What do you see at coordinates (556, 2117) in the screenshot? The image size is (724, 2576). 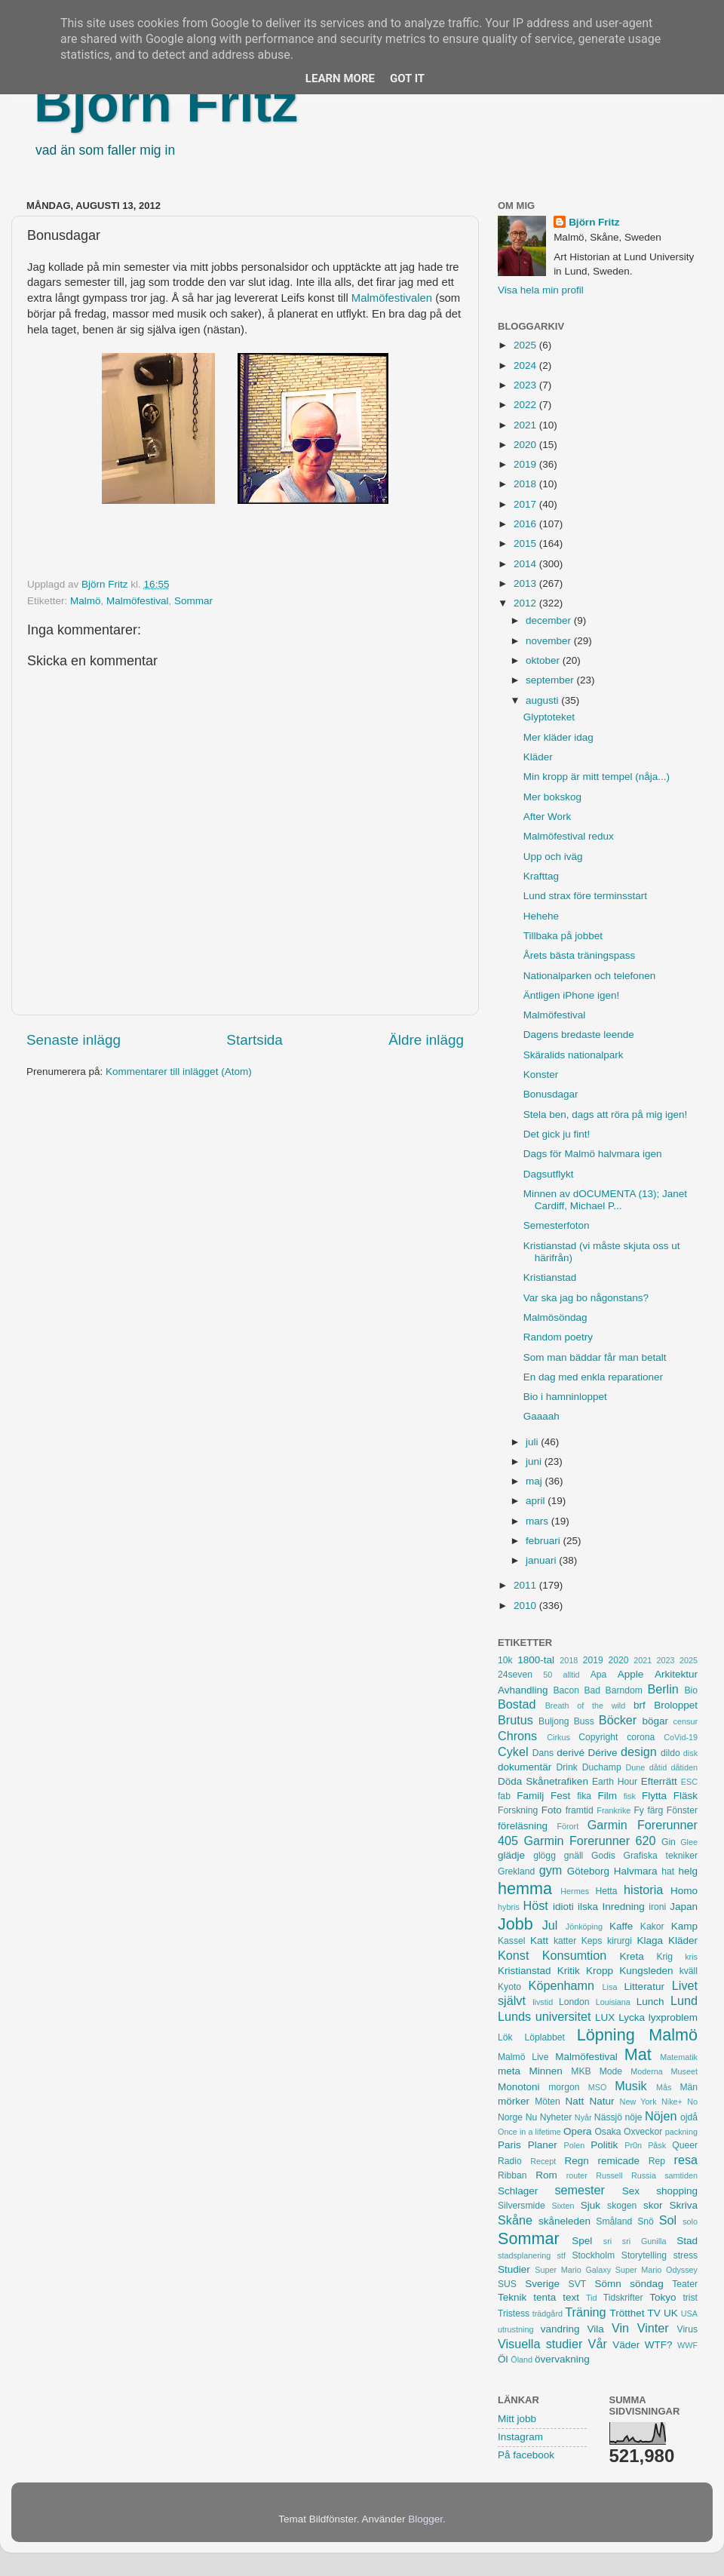 I see `Nyheter` at bounding box center [556, 2117].